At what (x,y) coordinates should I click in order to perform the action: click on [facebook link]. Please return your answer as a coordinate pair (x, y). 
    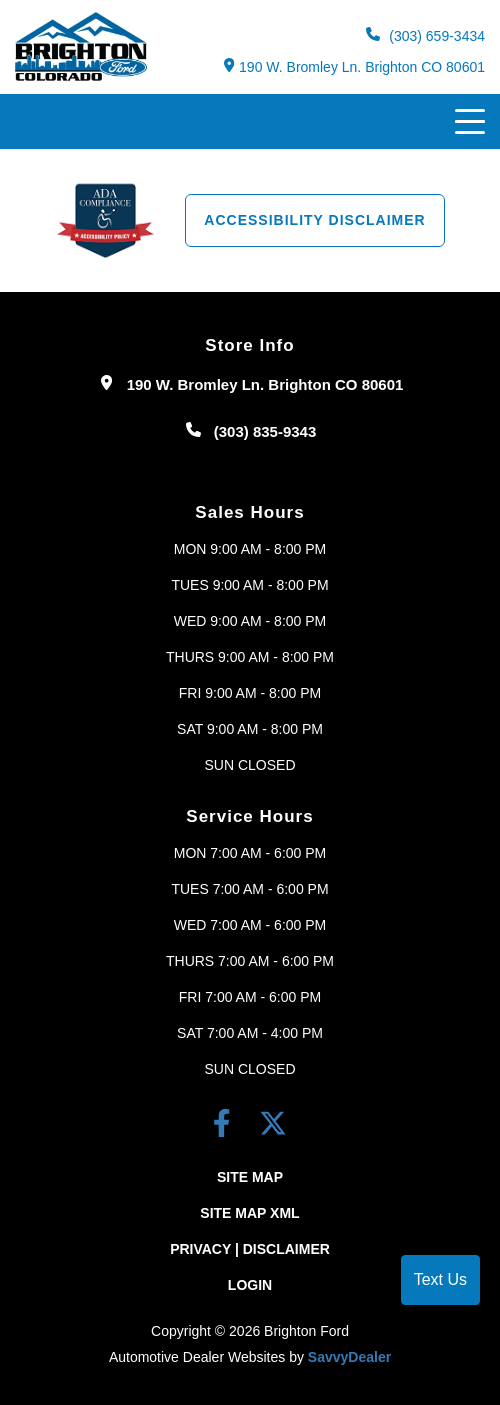
    Looking at the image, I should click on (225, 1127).